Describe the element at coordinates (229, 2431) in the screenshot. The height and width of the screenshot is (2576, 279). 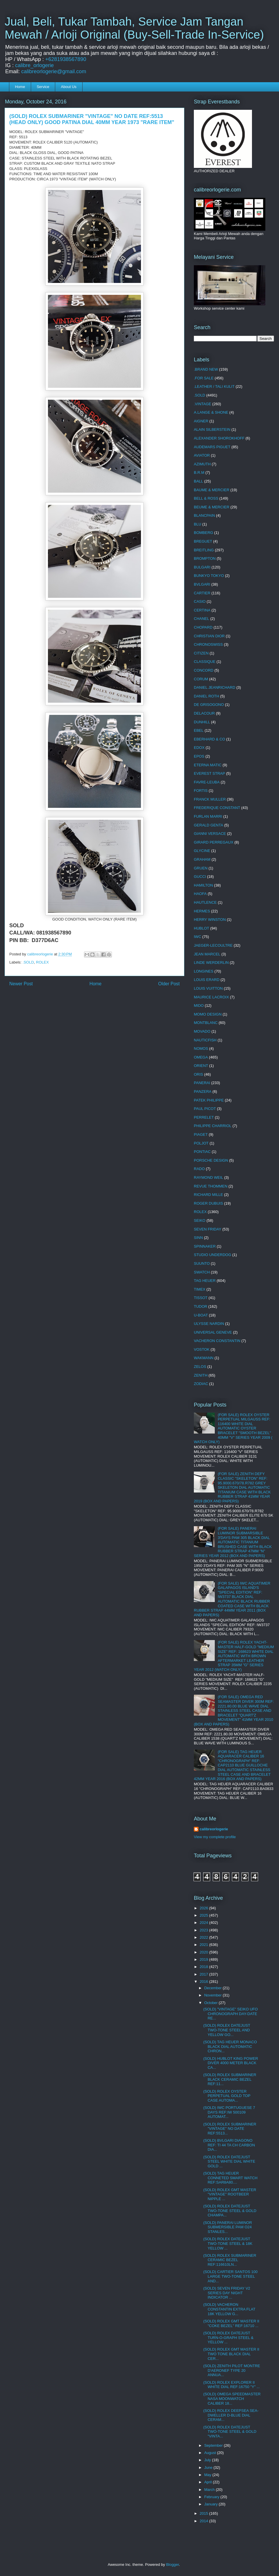
I see `(SOLD) ROLEX DATEJUST TWO-TONE STEEL & GOLD "VINTA...` at that location.